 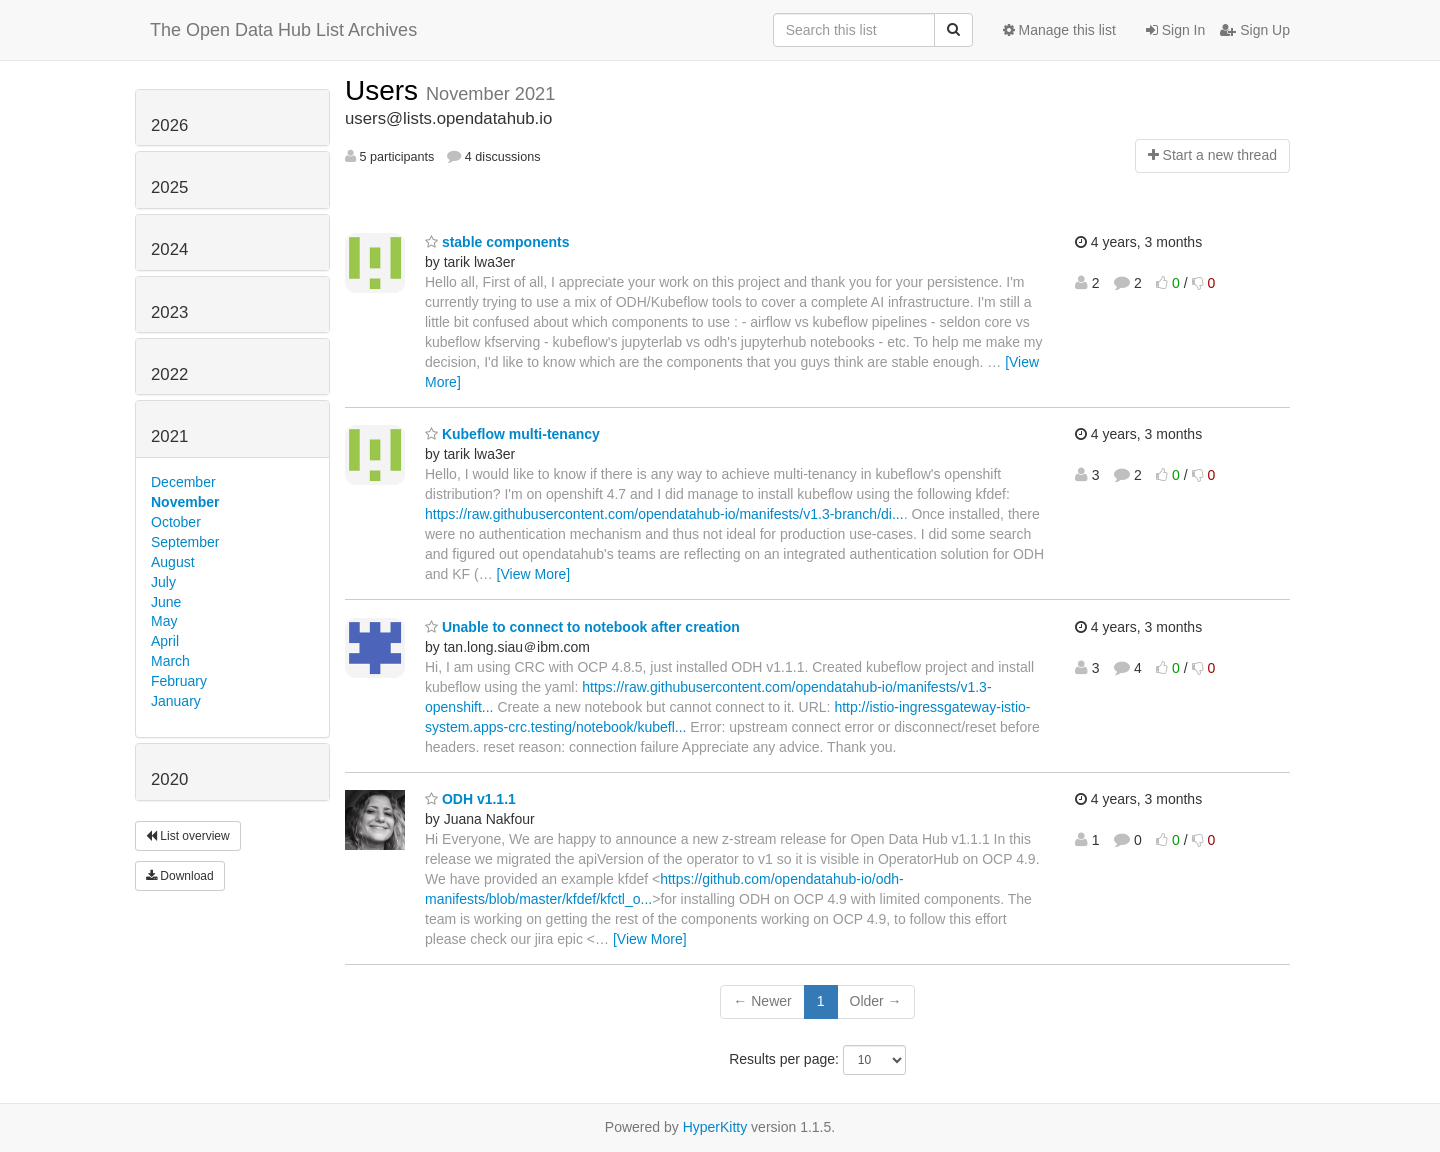 I want to click on 2026, so click(x=169, y=125).